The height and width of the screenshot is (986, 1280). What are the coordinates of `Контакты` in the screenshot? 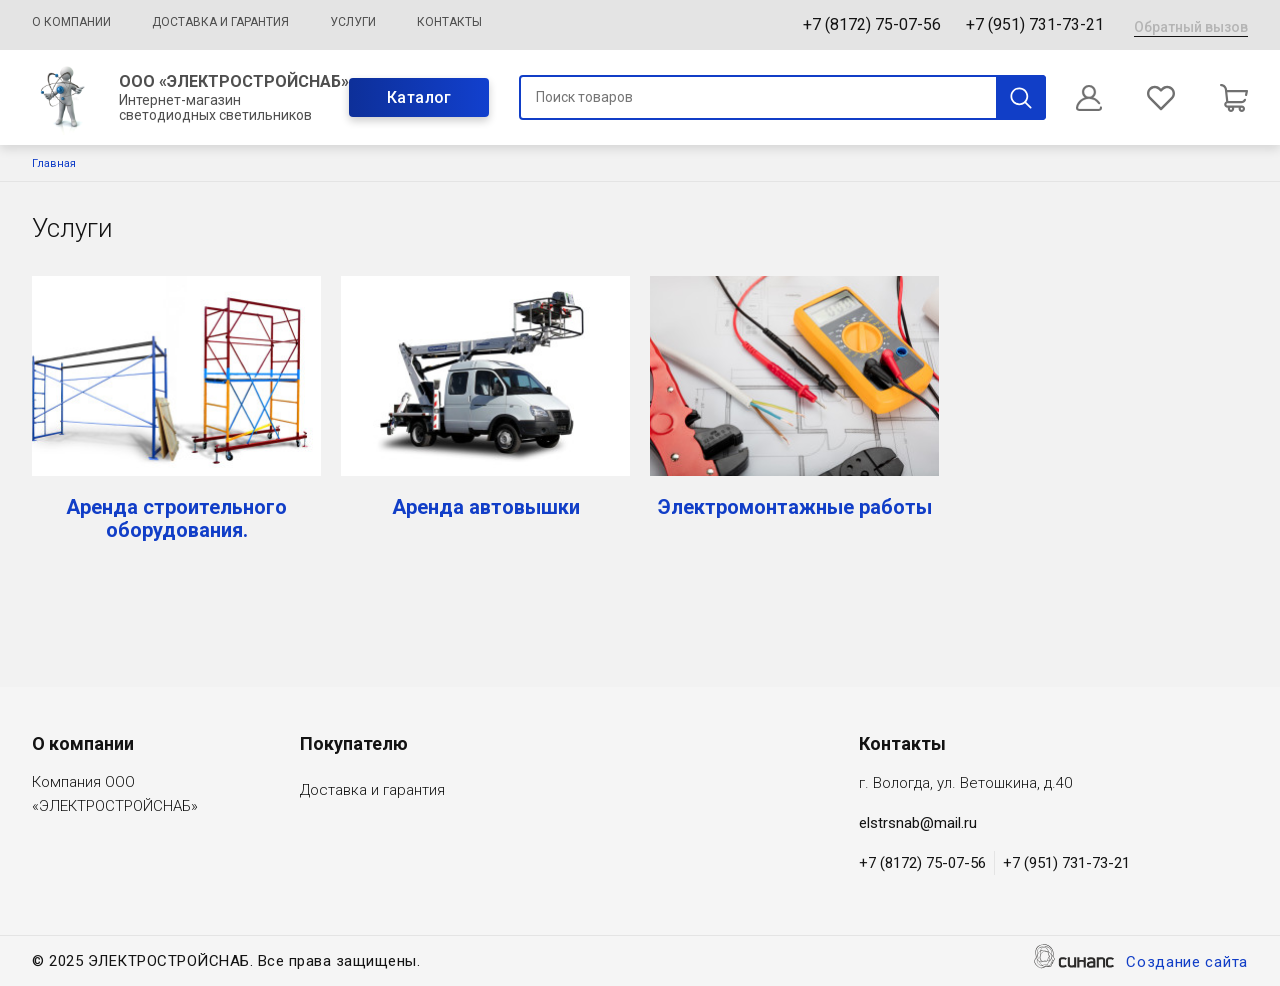 It's located at (449, 22).